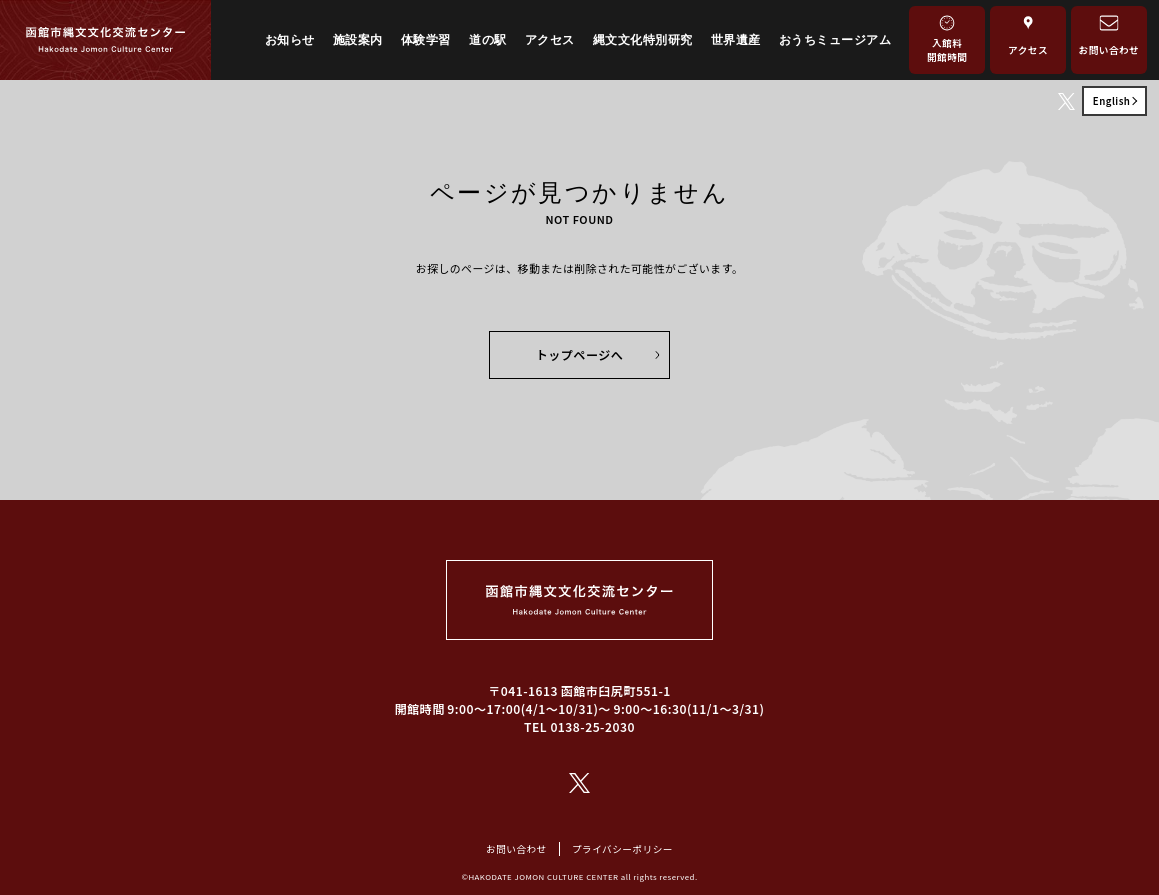  What do you see at coordinates (426, 39) in the screenshot?
I see `体験学習` at bounding box center [426, 39].